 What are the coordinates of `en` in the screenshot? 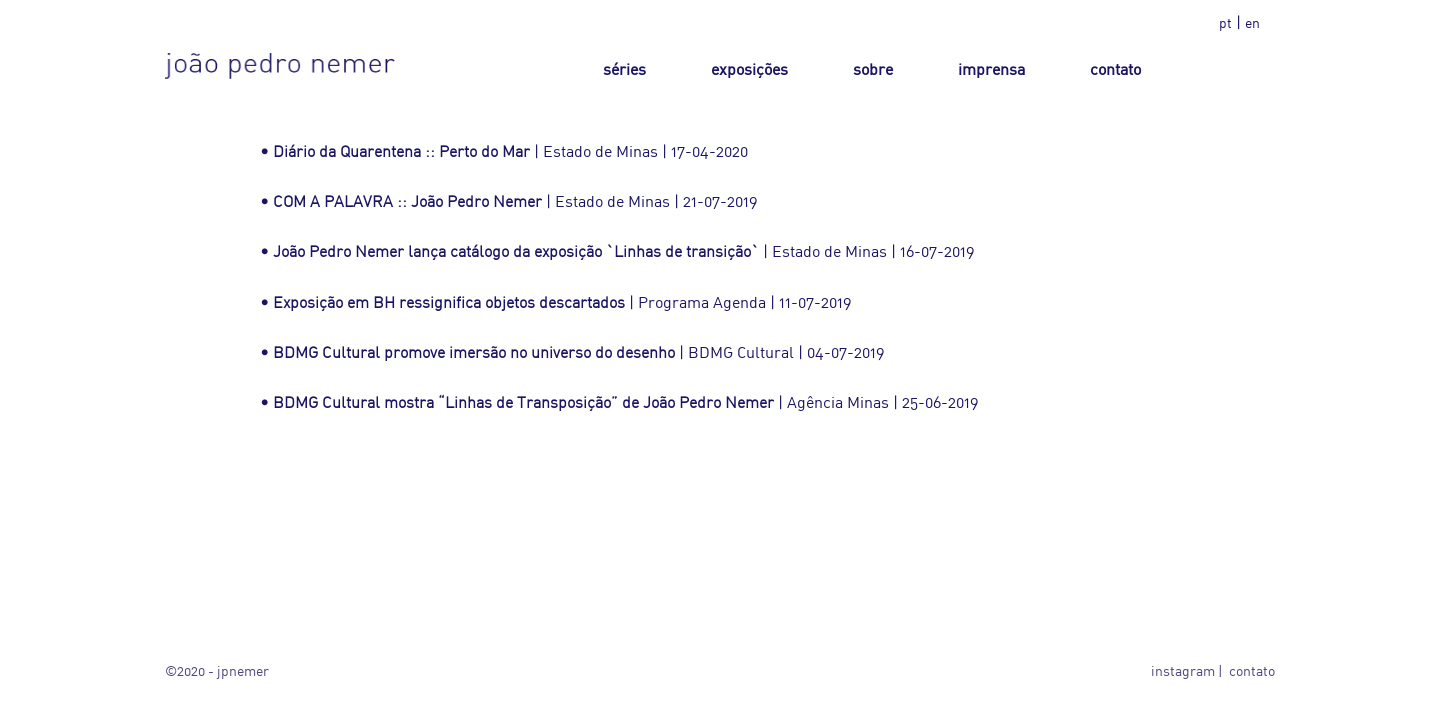 It's located at (1252, 22).